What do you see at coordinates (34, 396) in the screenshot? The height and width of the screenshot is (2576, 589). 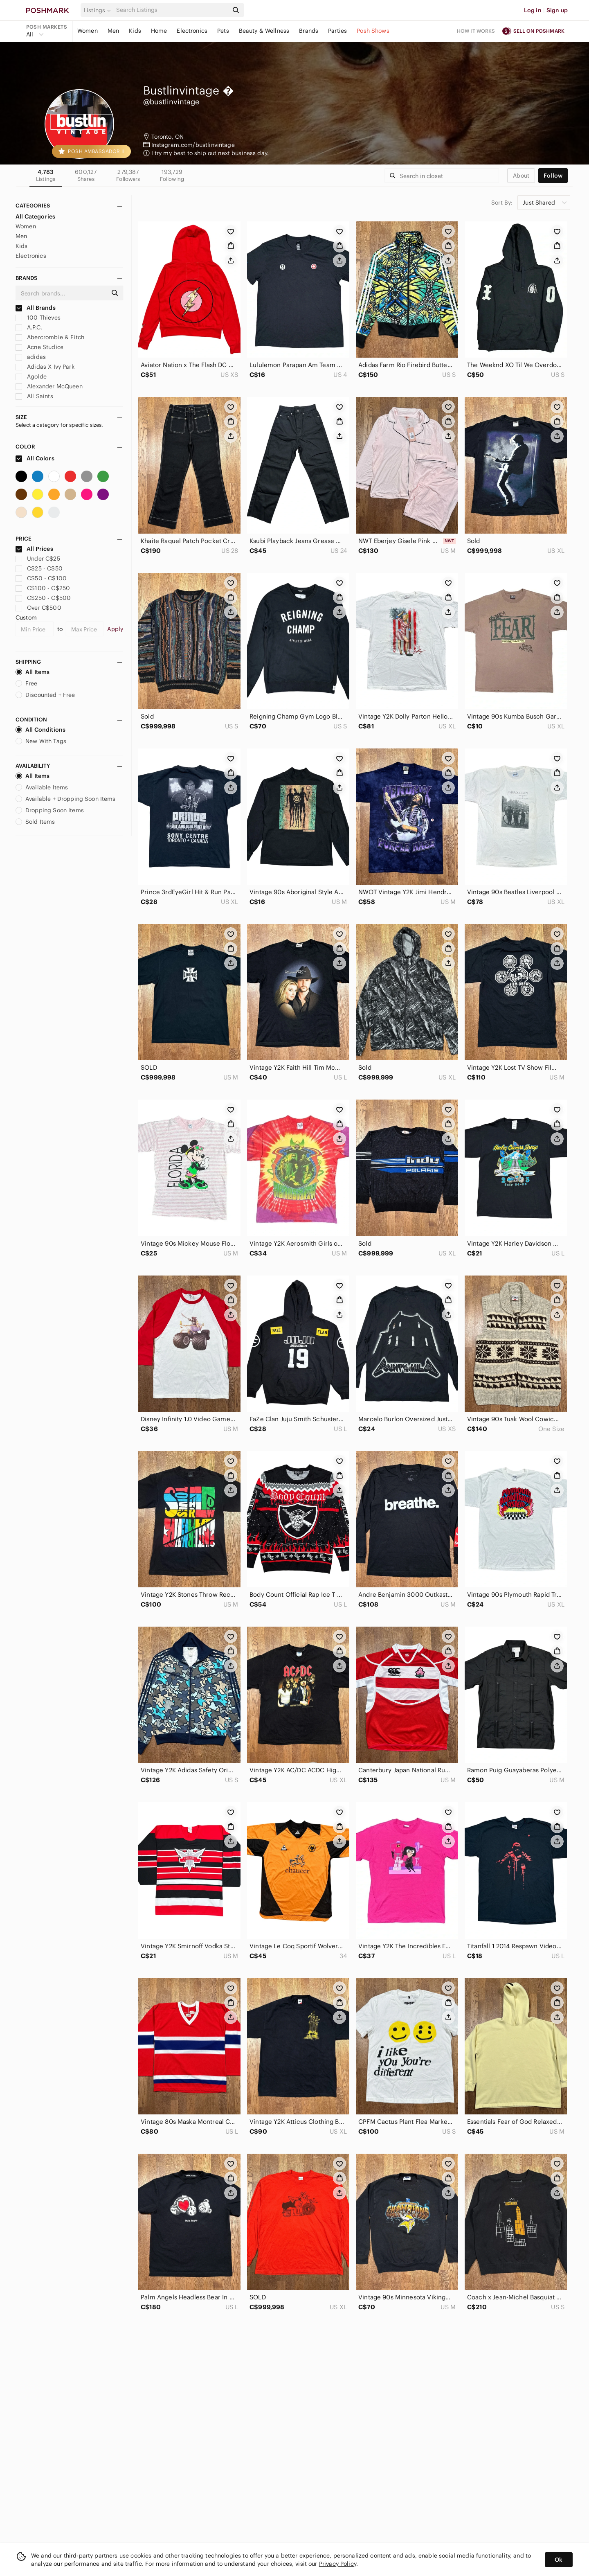 I see `All Saints` at bounding box center [34, 396].